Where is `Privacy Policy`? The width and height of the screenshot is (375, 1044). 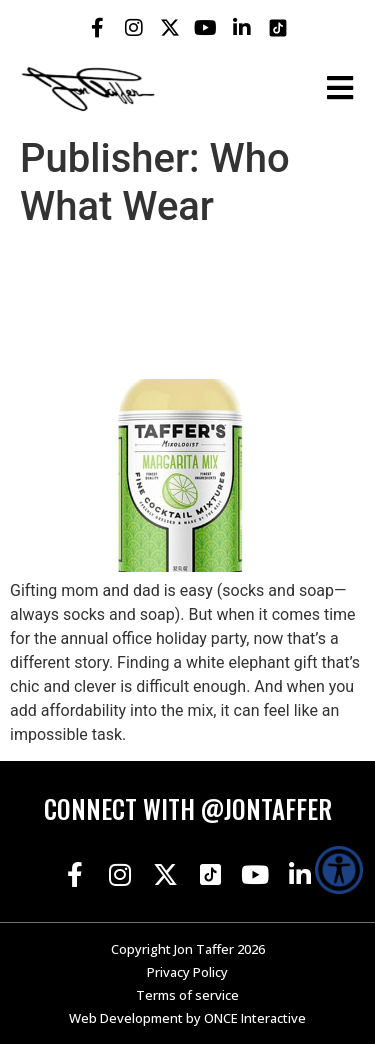
Privacy Policy is located at coordinates (187, 972).